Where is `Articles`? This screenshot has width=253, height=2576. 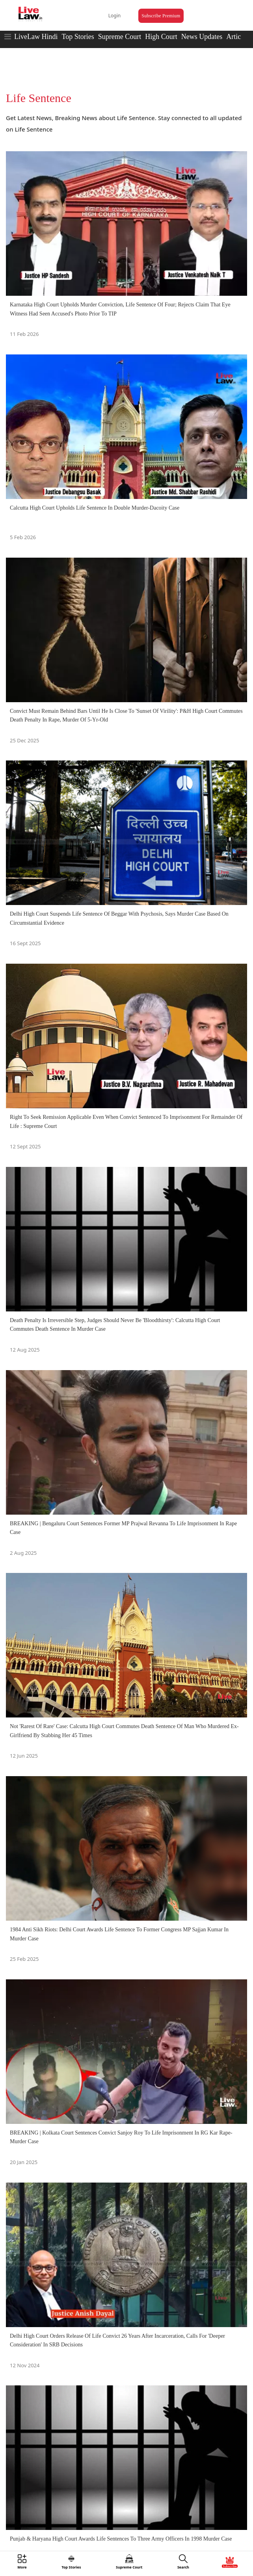
Articles is located at coordinates (237, 37).